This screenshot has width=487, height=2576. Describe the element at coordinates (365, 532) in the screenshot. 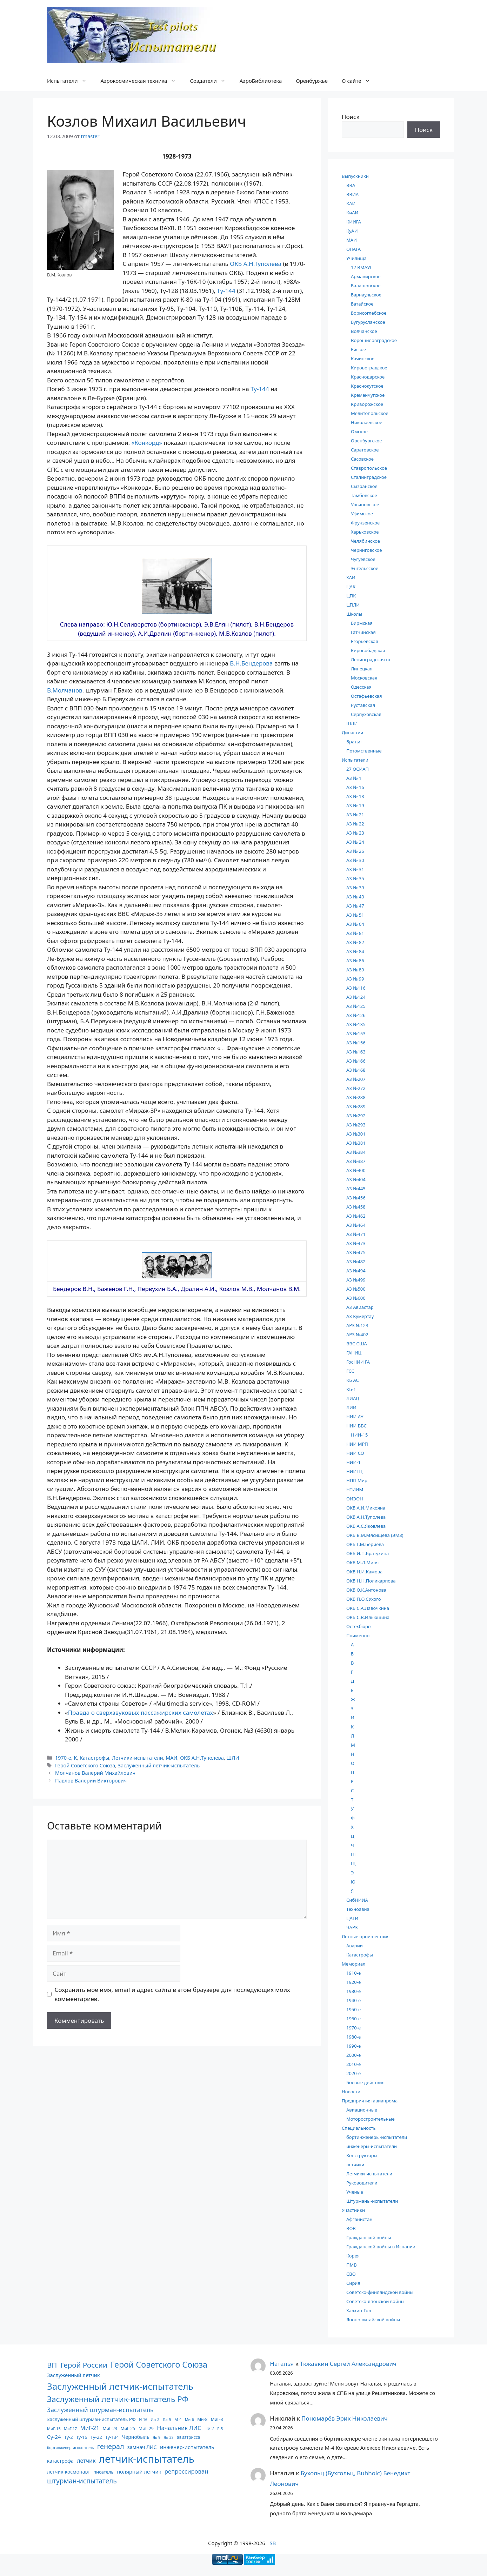

I see `Харьковское` at that location.